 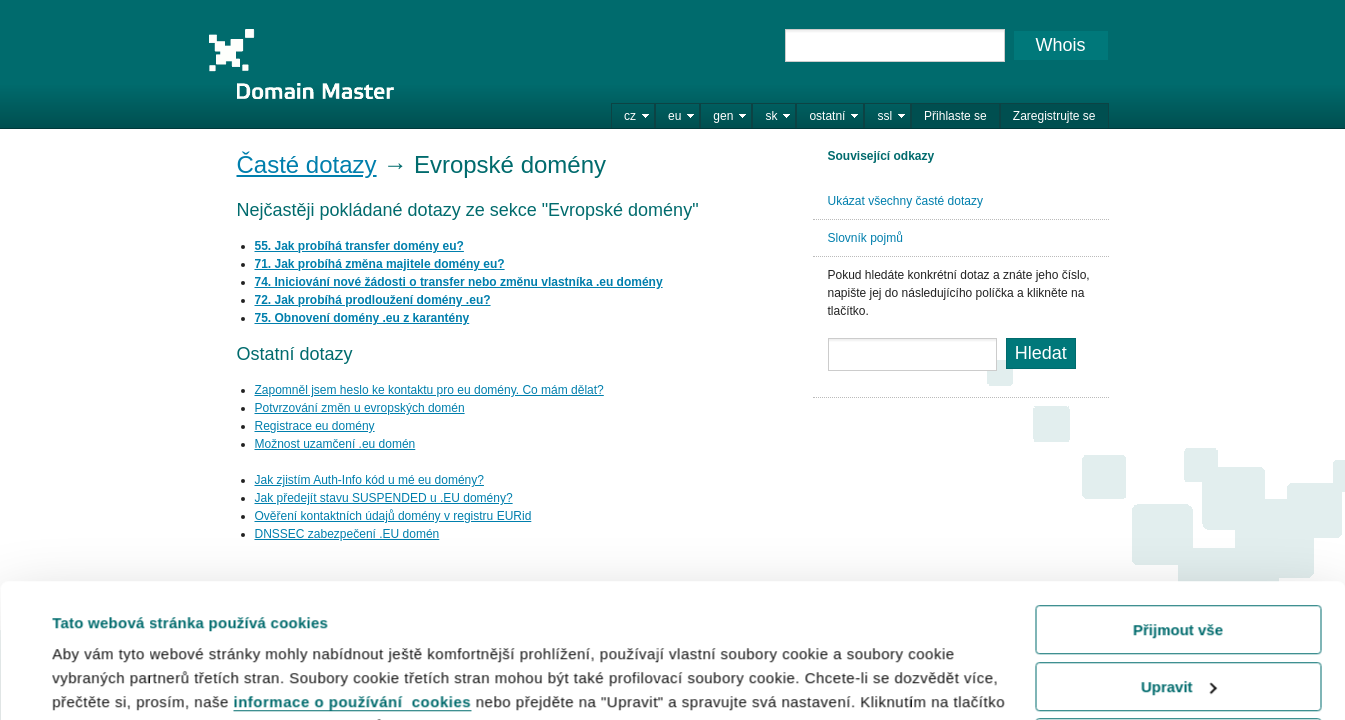 I want to click on cz, so click(x=630, y=116).